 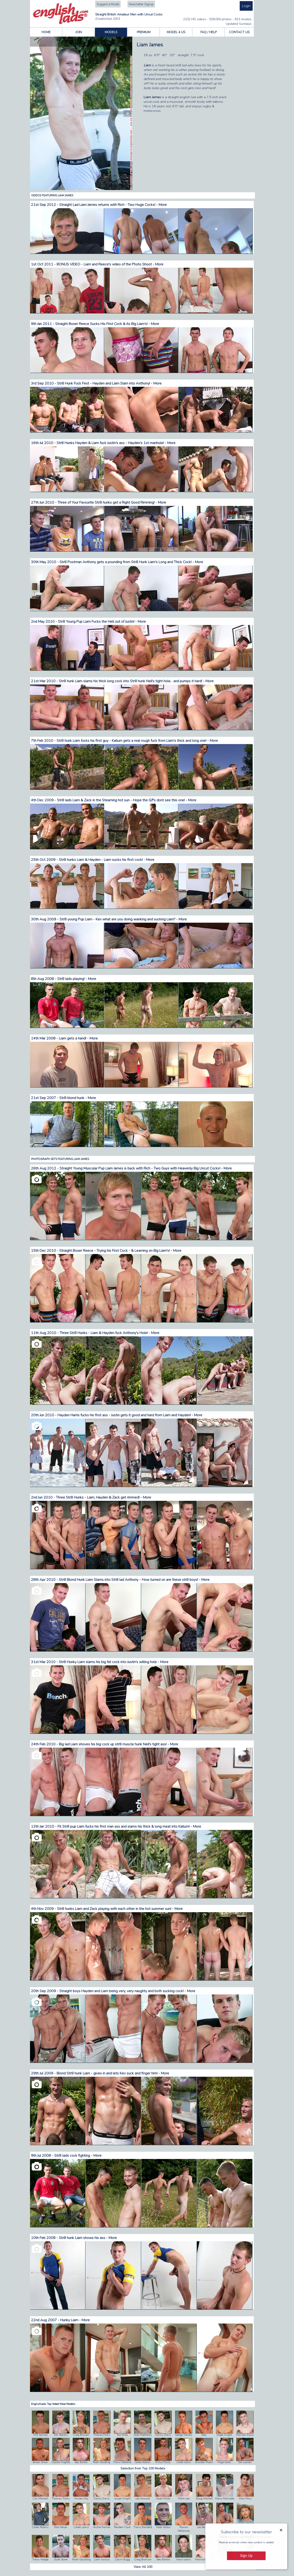 What do you see at coordinates (246, 5) in the screenshot?
I see `Login` at bounding box center [246, 5].